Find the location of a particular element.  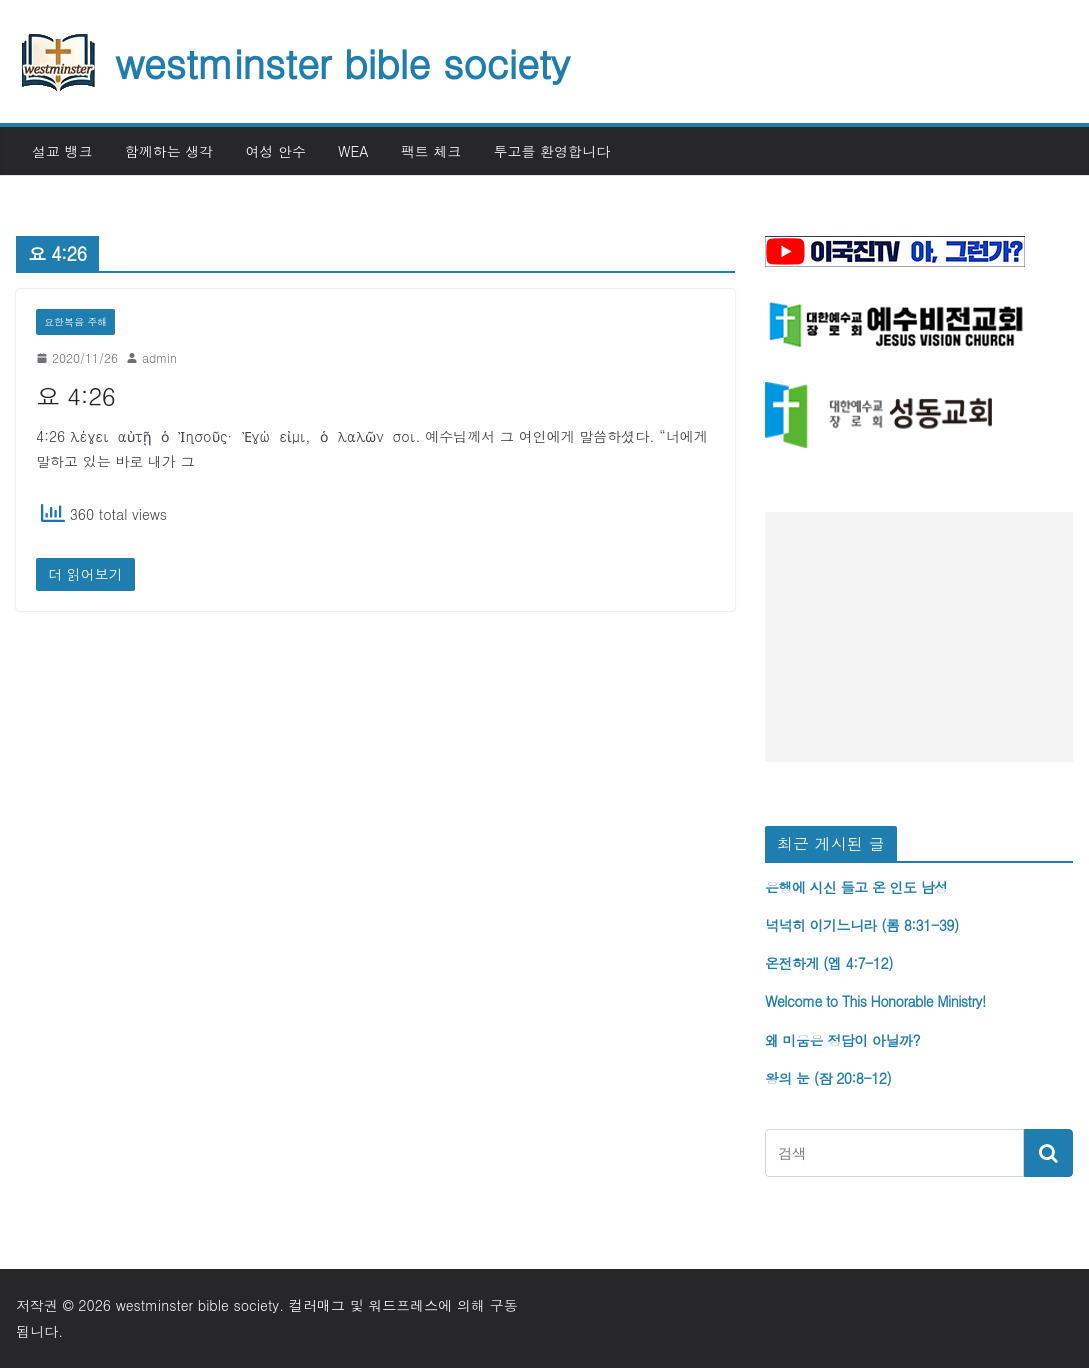

여성 안수 is located at coordinates (275, 151).